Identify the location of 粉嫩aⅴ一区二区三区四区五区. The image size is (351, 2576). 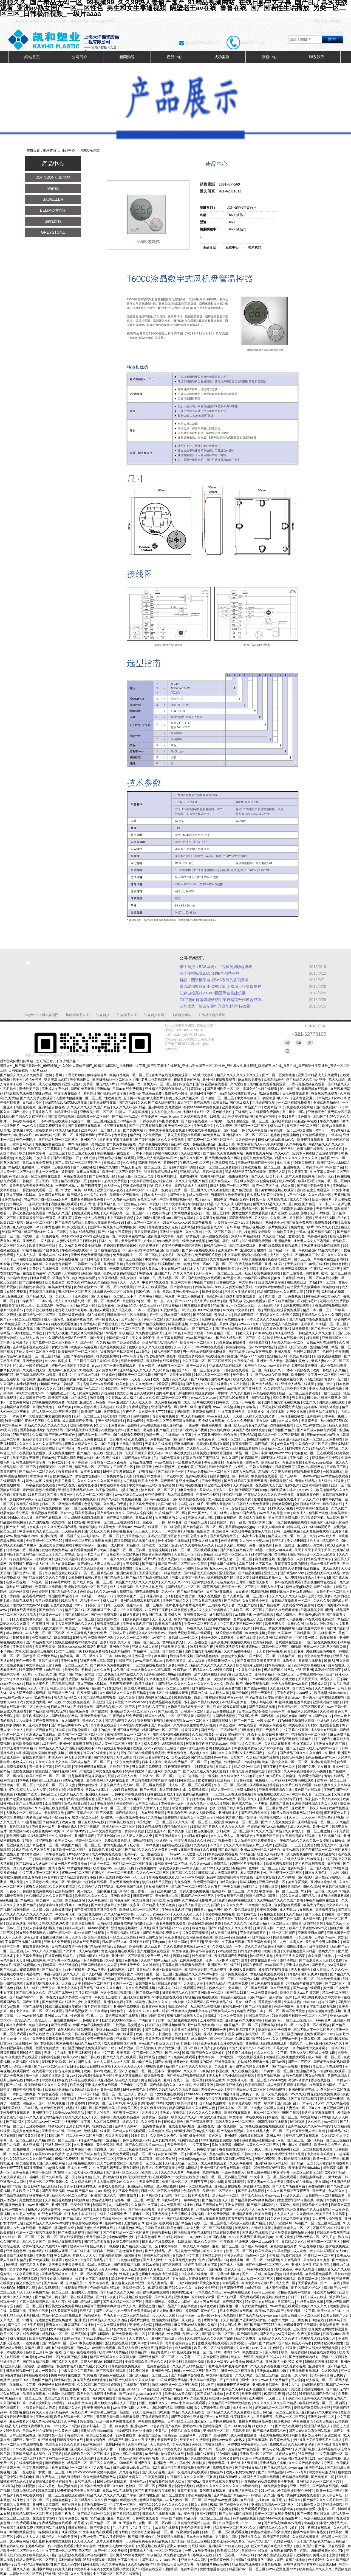
(196, 2371).